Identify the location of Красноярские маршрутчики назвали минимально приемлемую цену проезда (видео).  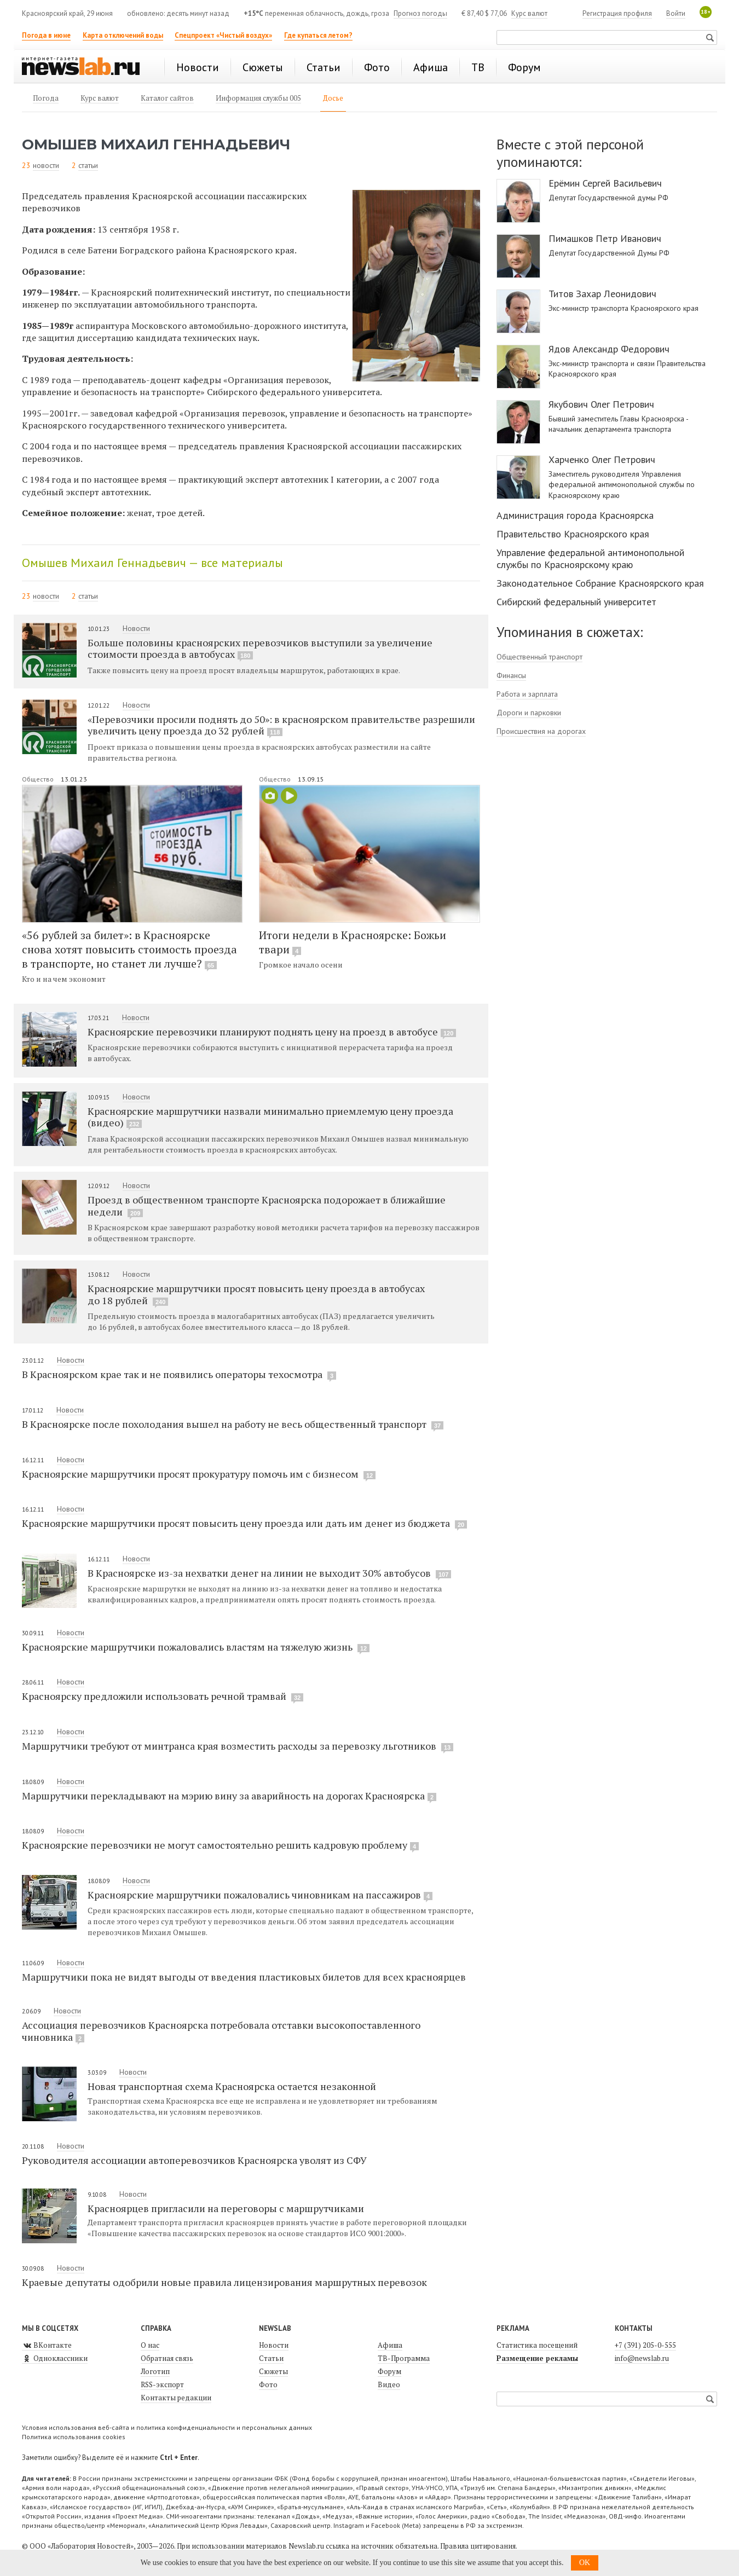
(270, 1117).